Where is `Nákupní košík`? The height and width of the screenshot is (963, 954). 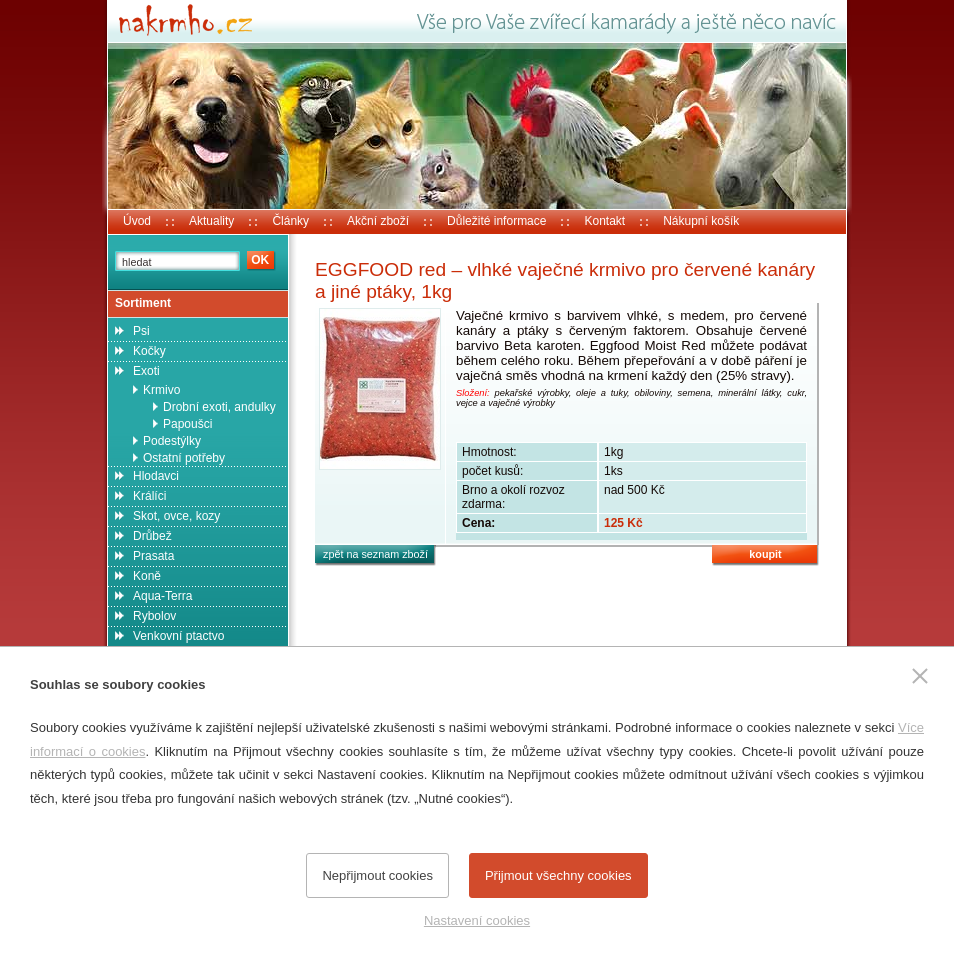
Nákupní košík is located at coordinates (701, 221).